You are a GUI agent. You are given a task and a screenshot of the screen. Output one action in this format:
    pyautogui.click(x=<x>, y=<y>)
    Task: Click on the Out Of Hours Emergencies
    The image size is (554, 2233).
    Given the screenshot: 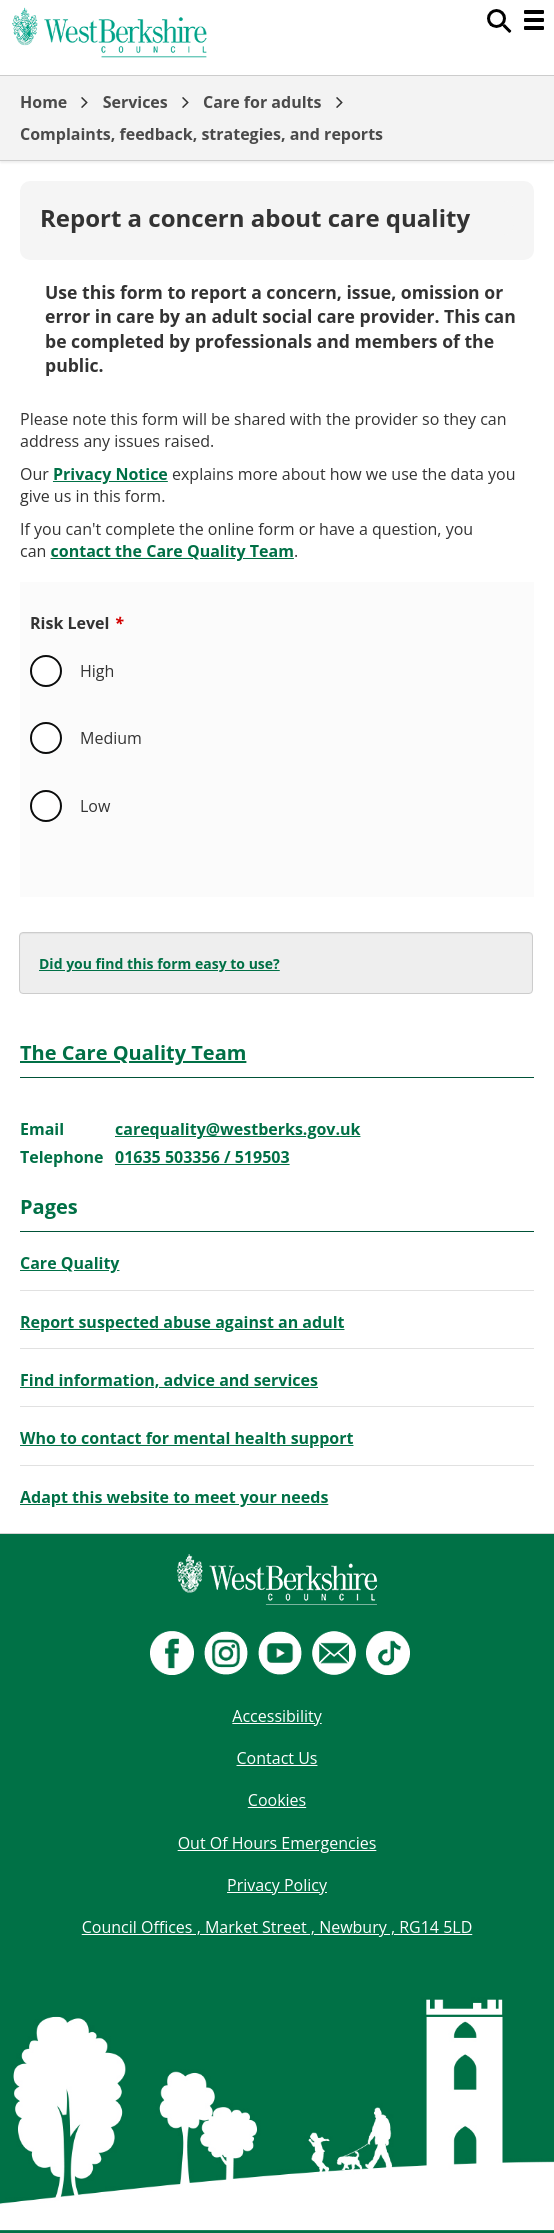 What is the action you would take?
    pyautogui.click(x=277, y=1843)
    